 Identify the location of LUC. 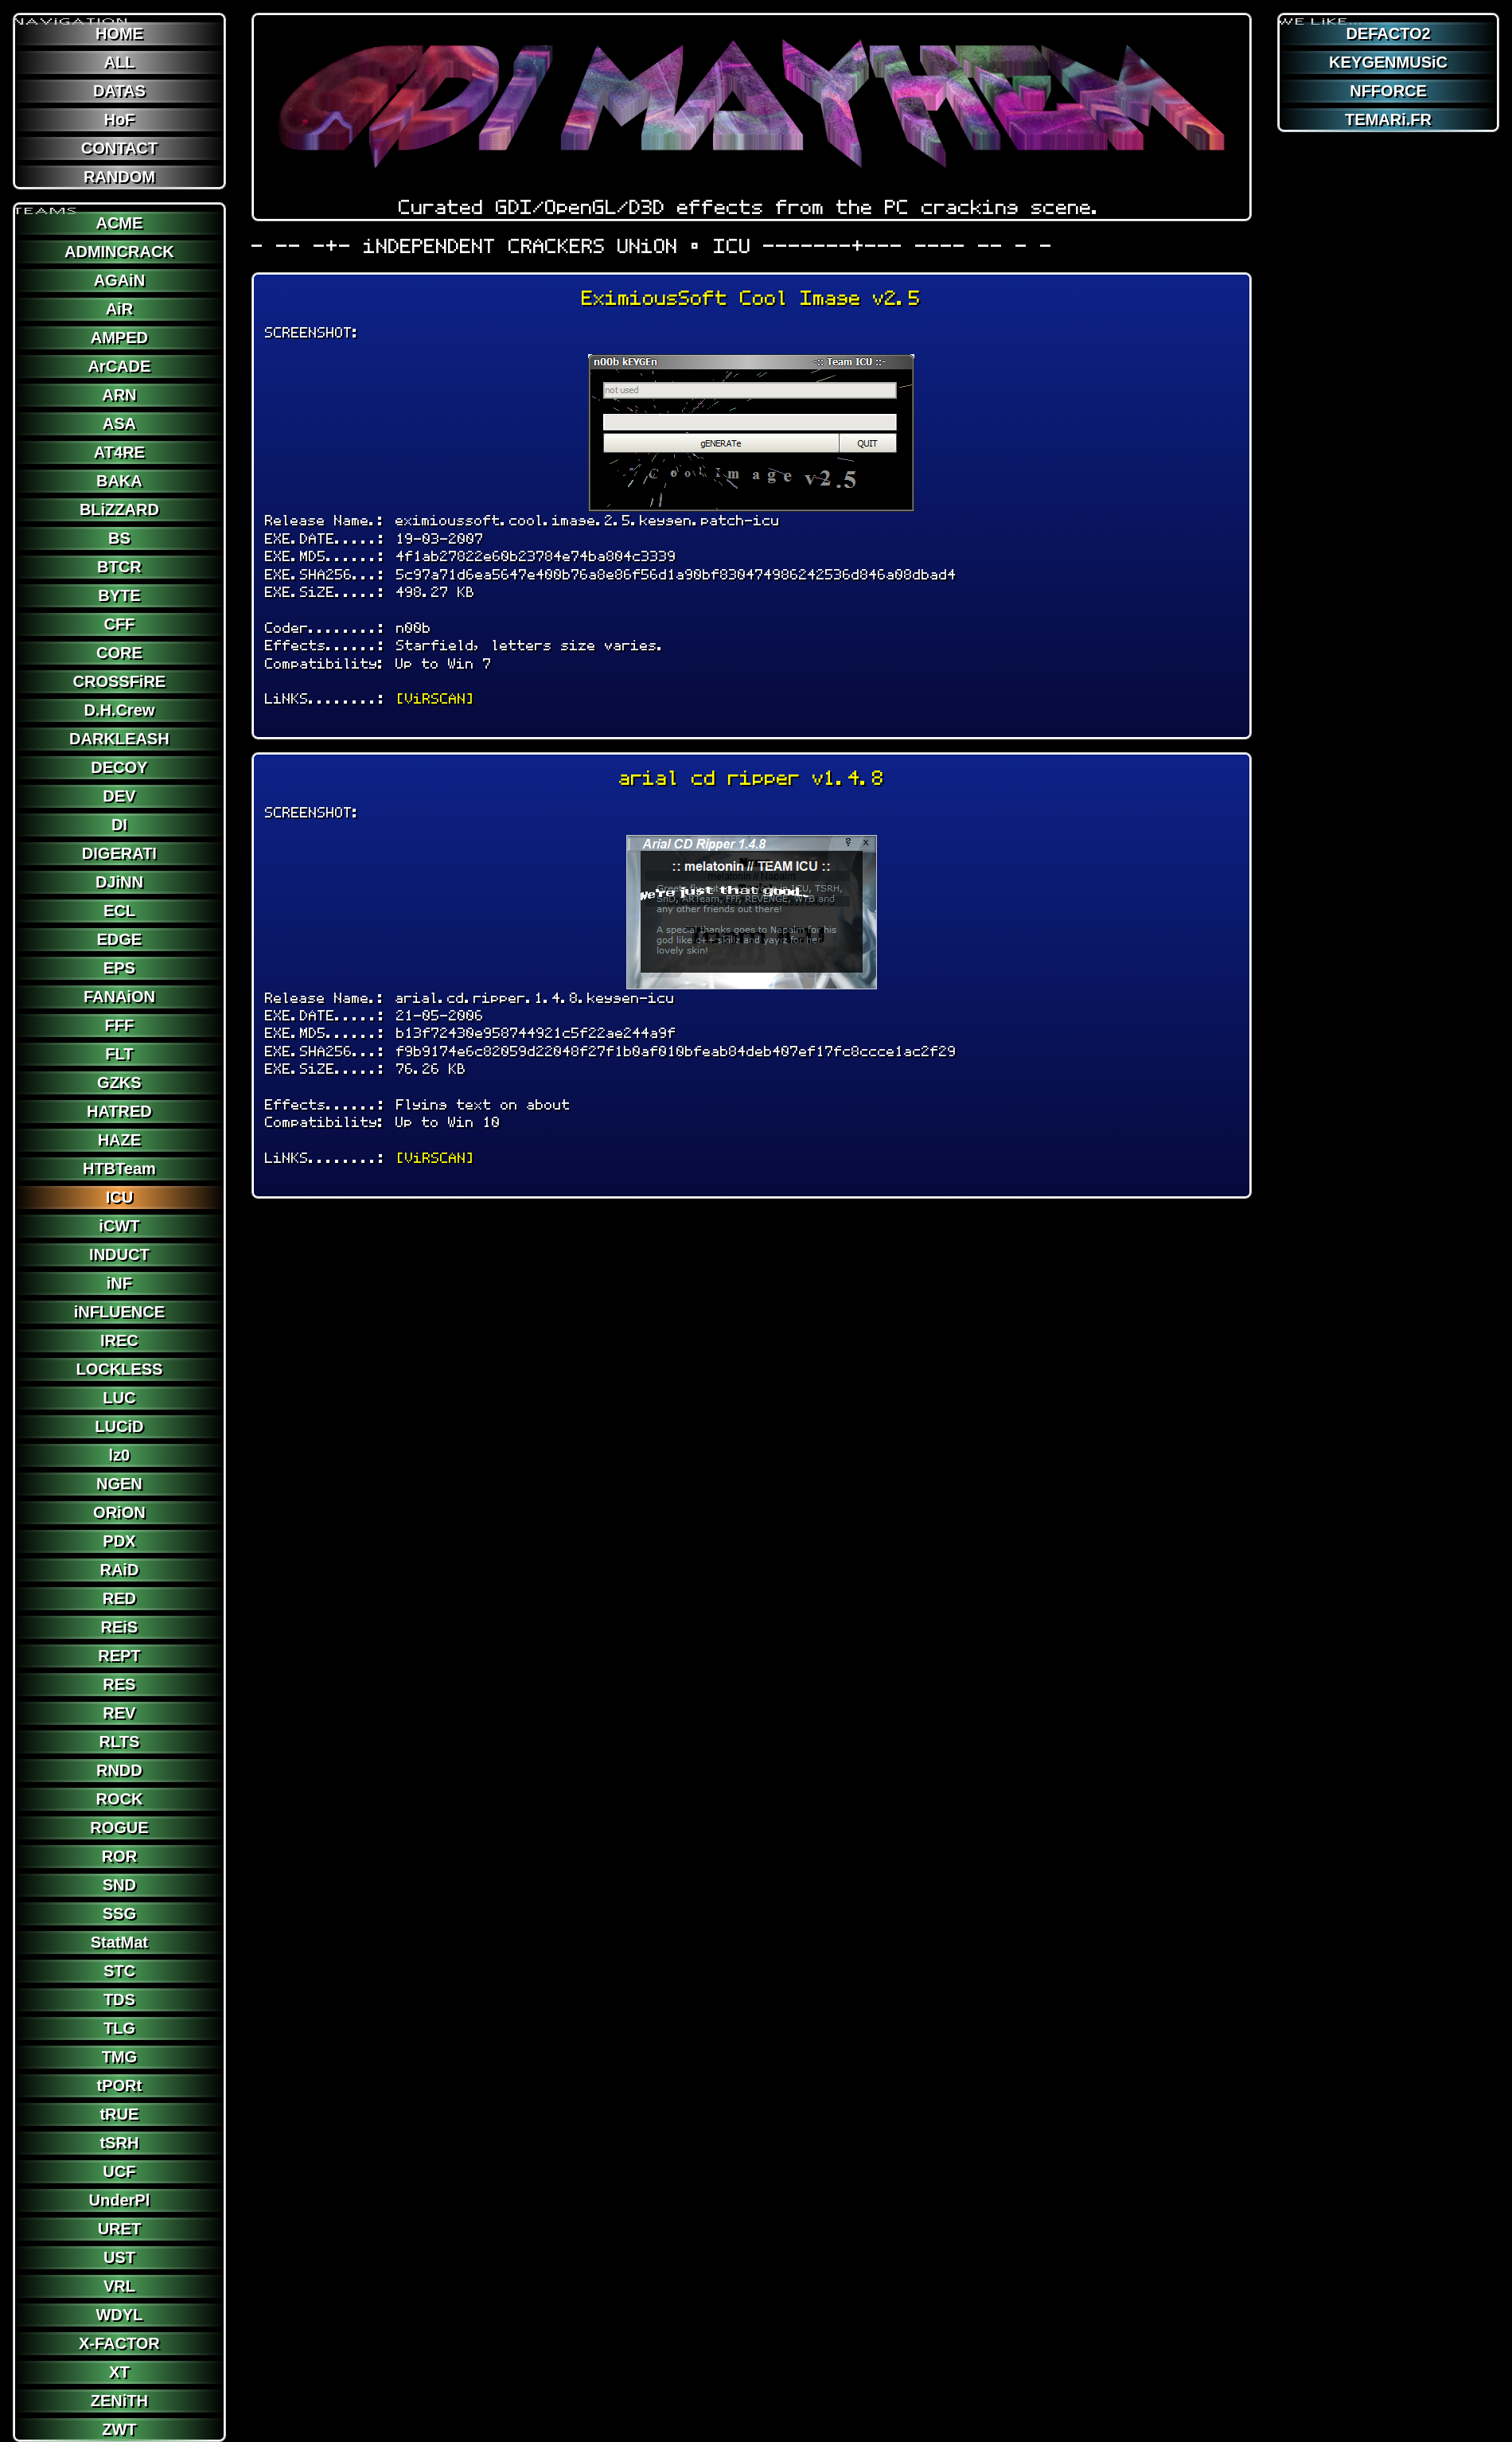
(119, 1397).